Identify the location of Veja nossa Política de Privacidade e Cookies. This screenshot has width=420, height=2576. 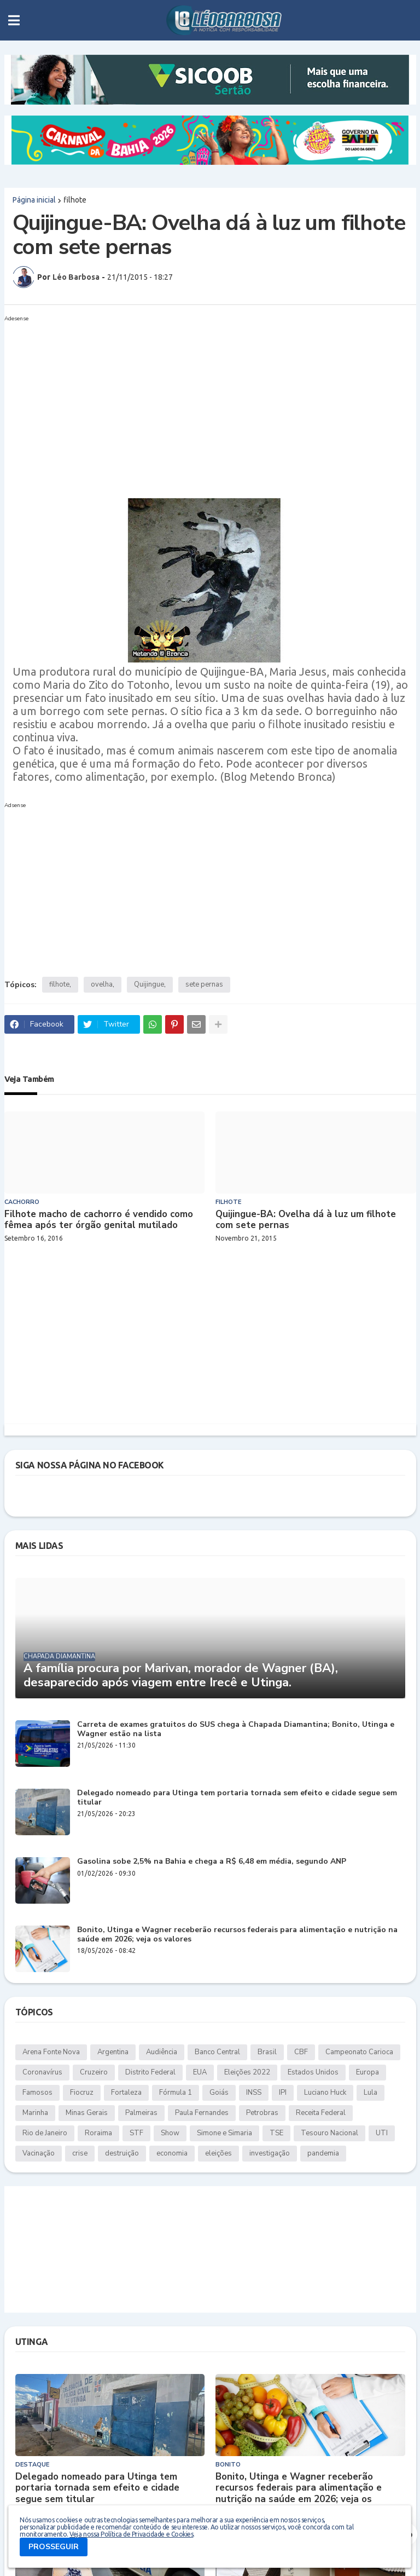
(131, 2534).